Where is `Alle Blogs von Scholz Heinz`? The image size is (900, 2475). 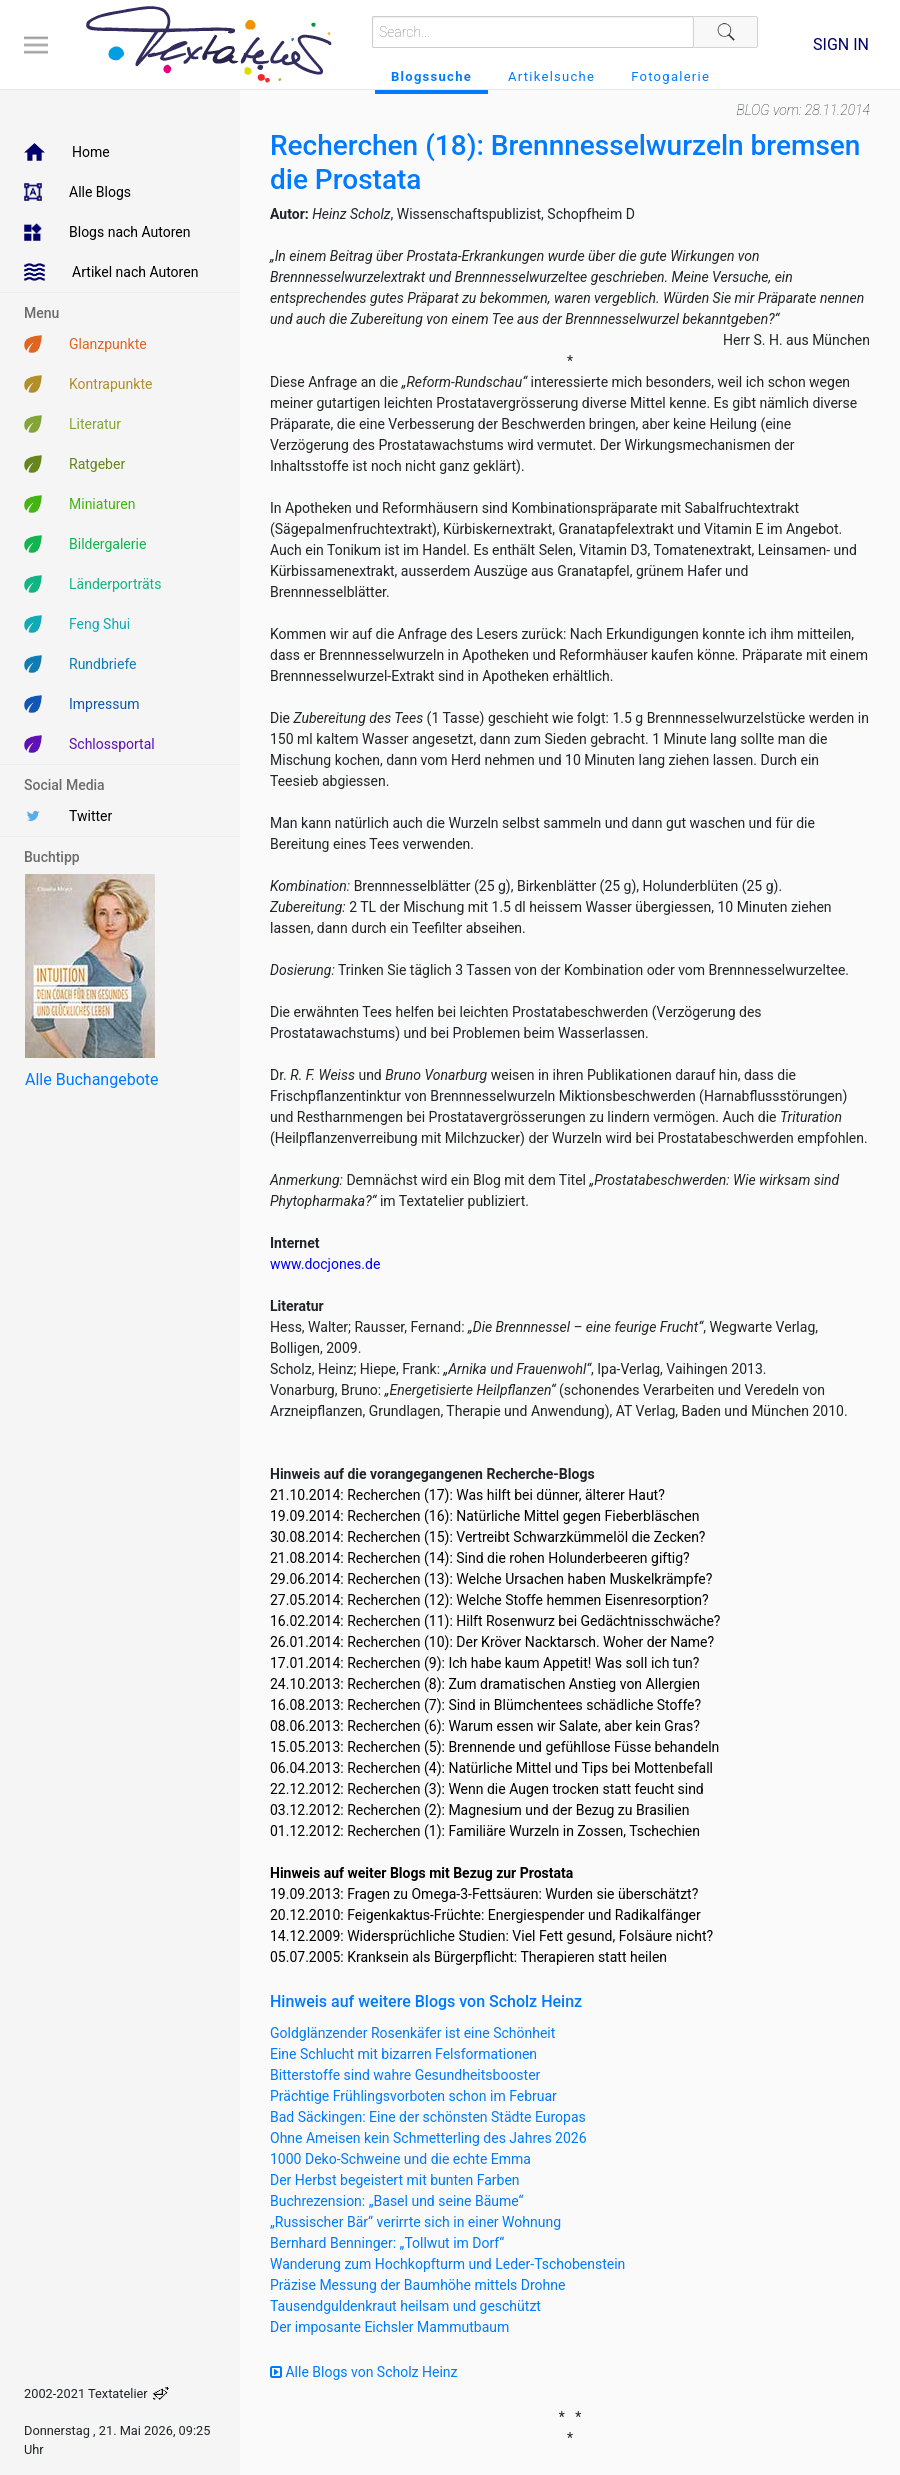 Alle Blogs von Scholz Heinz is located at coordinates (364, 2372).